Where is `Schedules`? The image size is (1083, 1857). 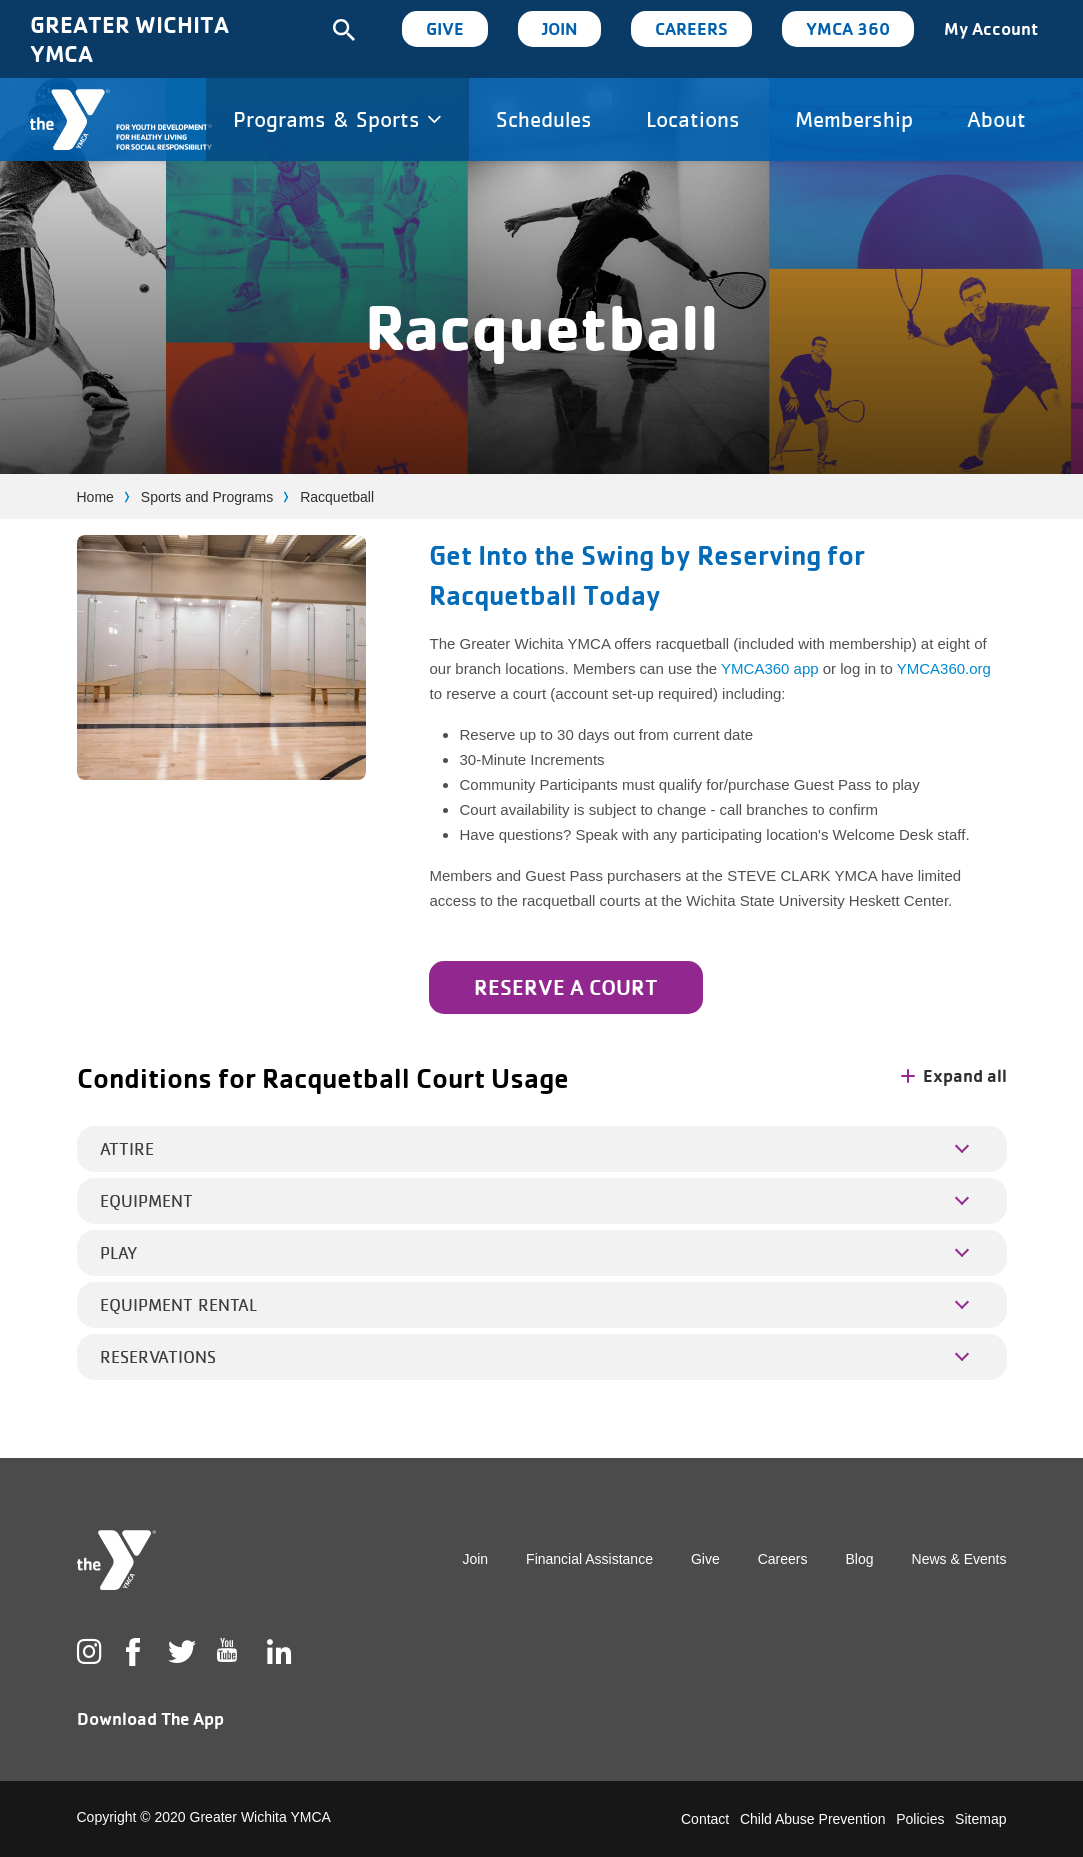
Schedules is located at coordinates (544, 119).